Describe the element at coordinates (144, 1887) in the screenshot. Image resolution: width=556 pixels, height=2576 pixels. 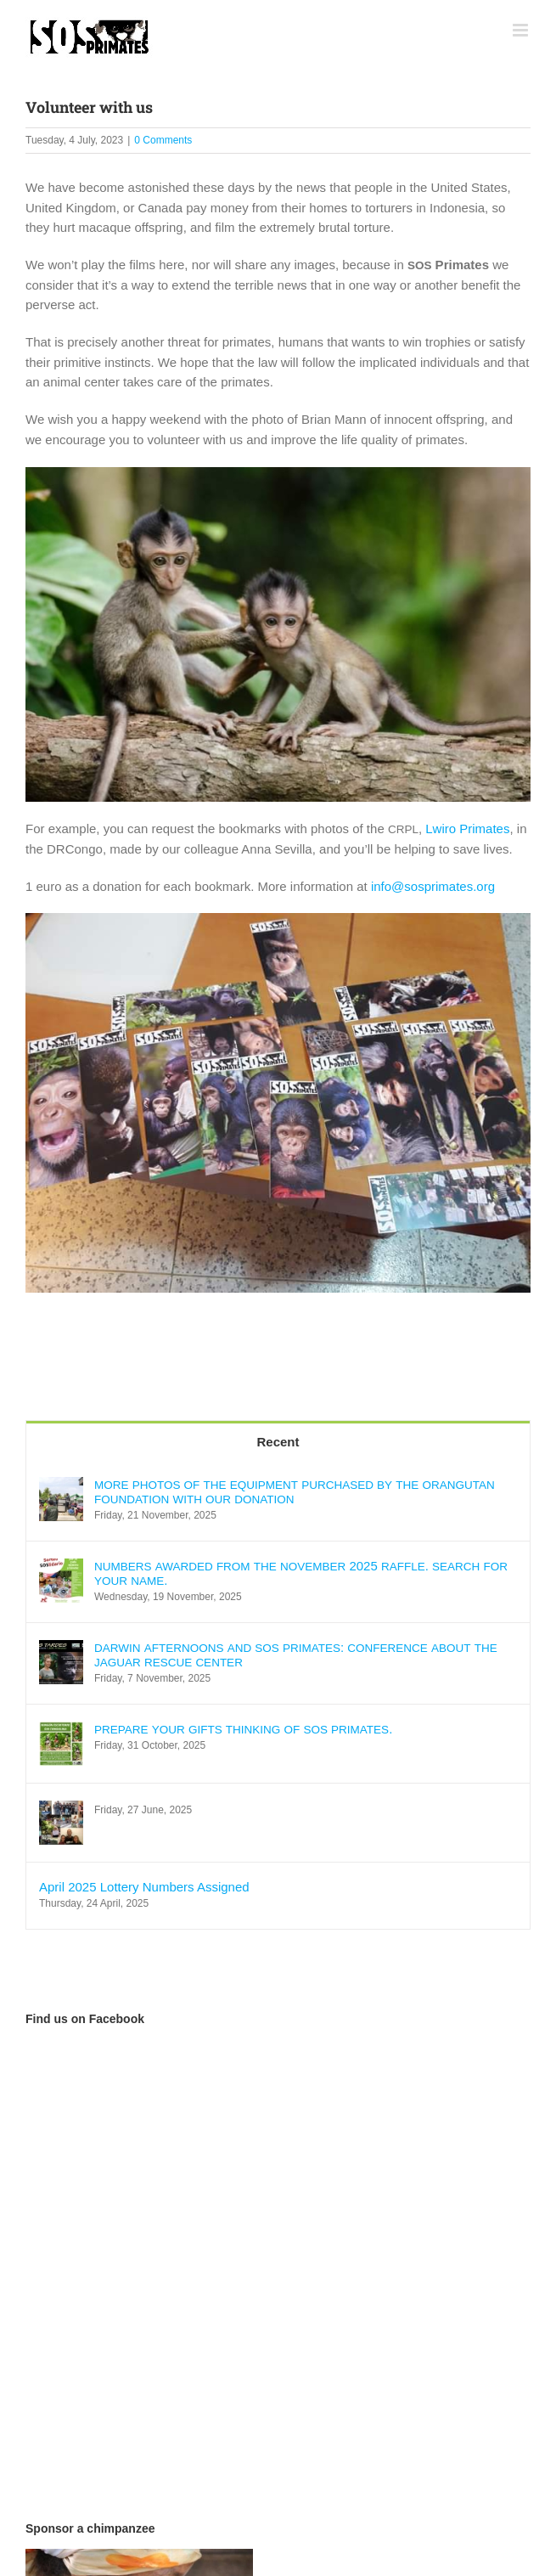
I see `April 2025 Lottery Numbers Assigned` at that location.